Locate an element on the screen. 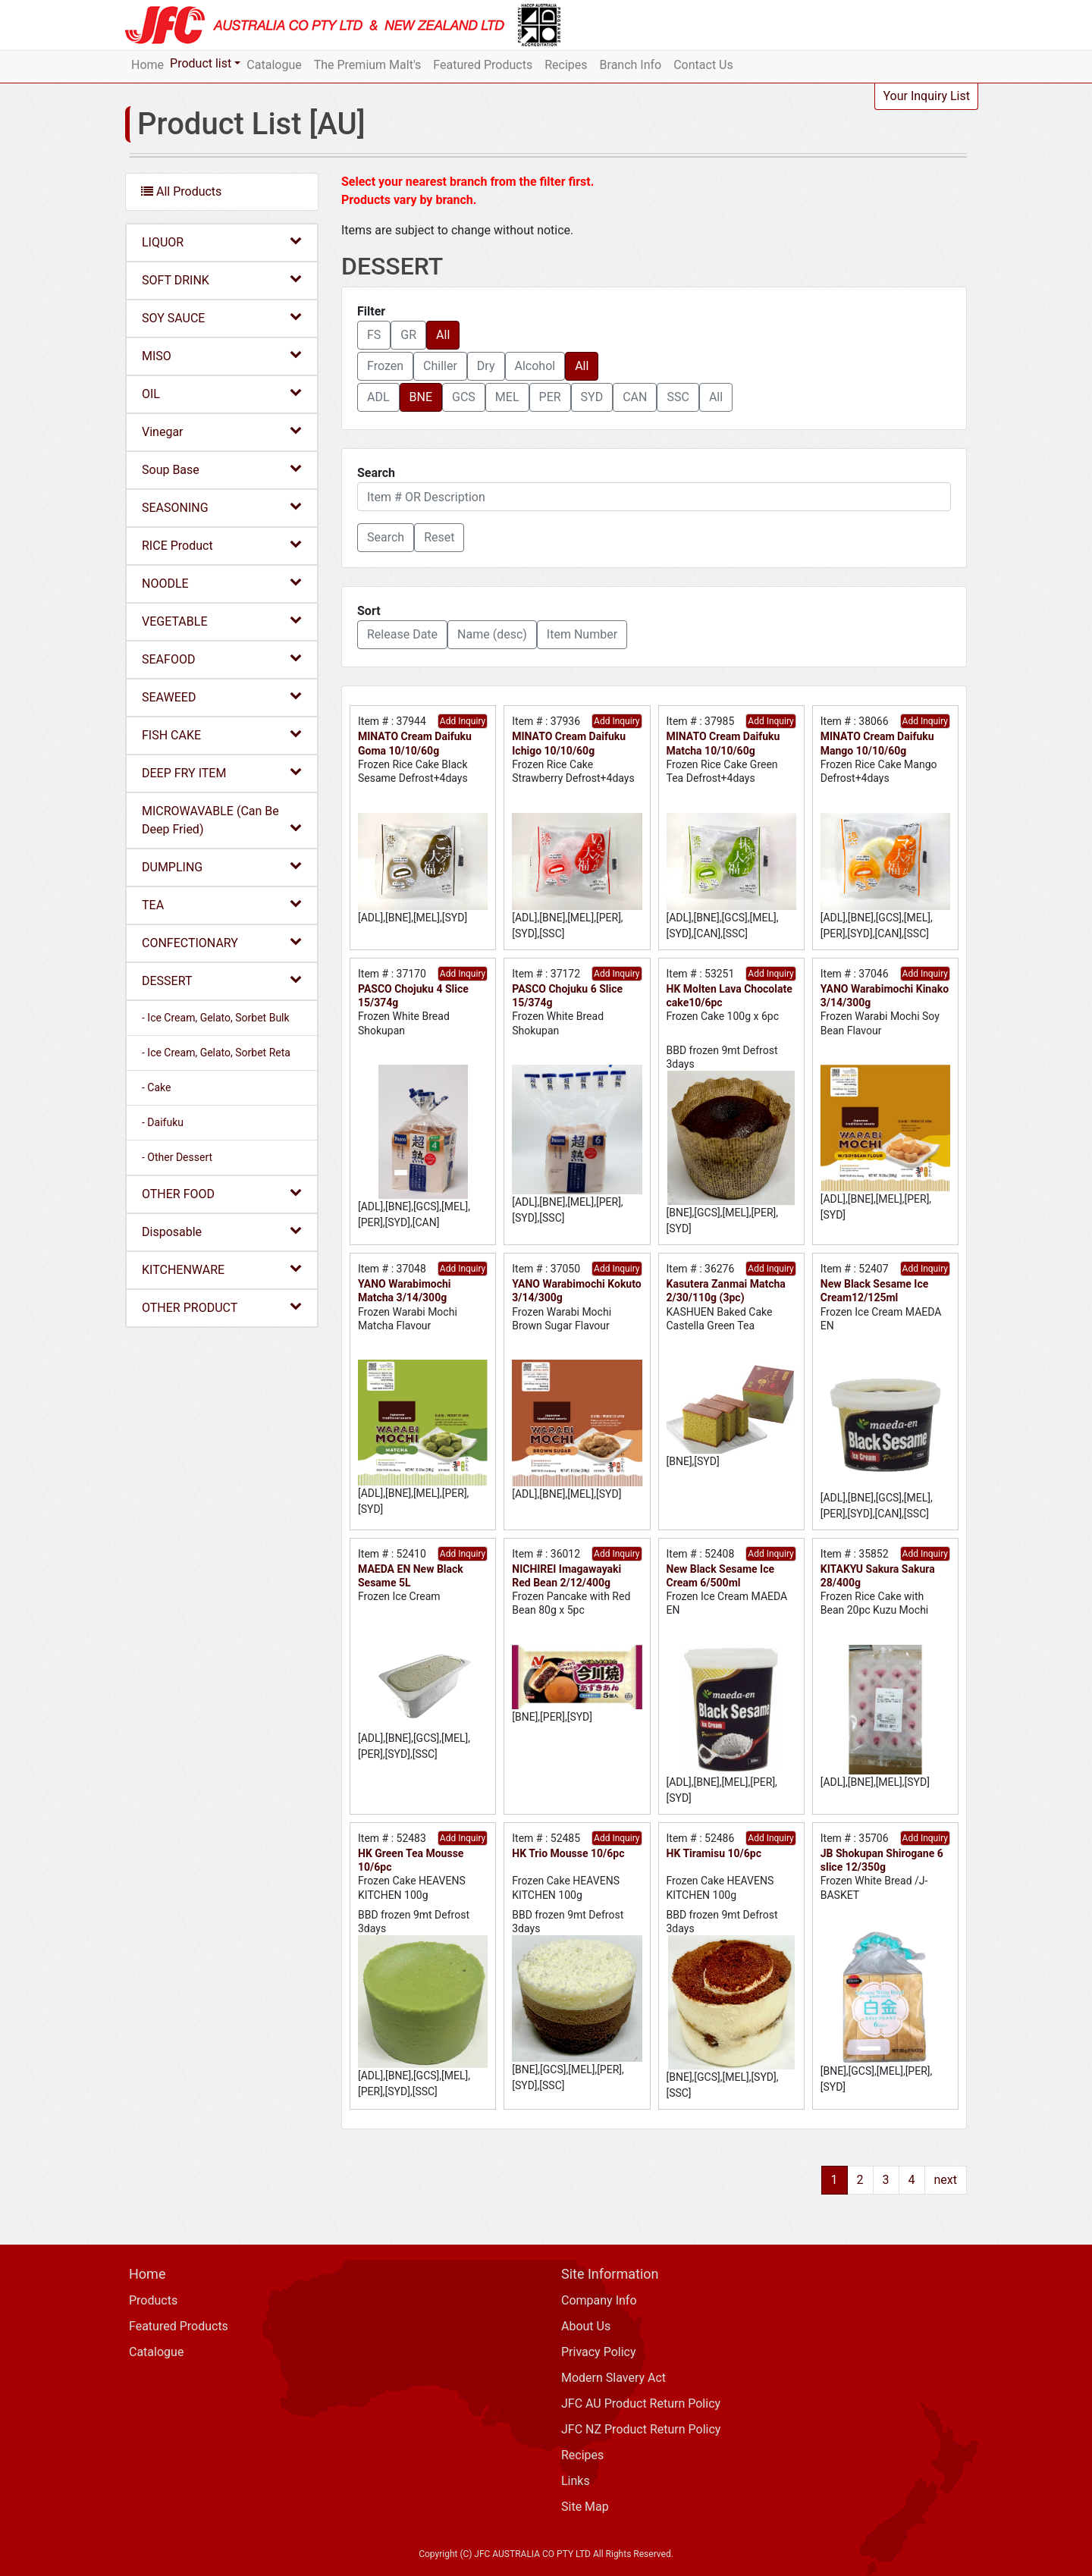 This screenshot has width=1092, height=2576. MISO is located at coordinates (222, 355).